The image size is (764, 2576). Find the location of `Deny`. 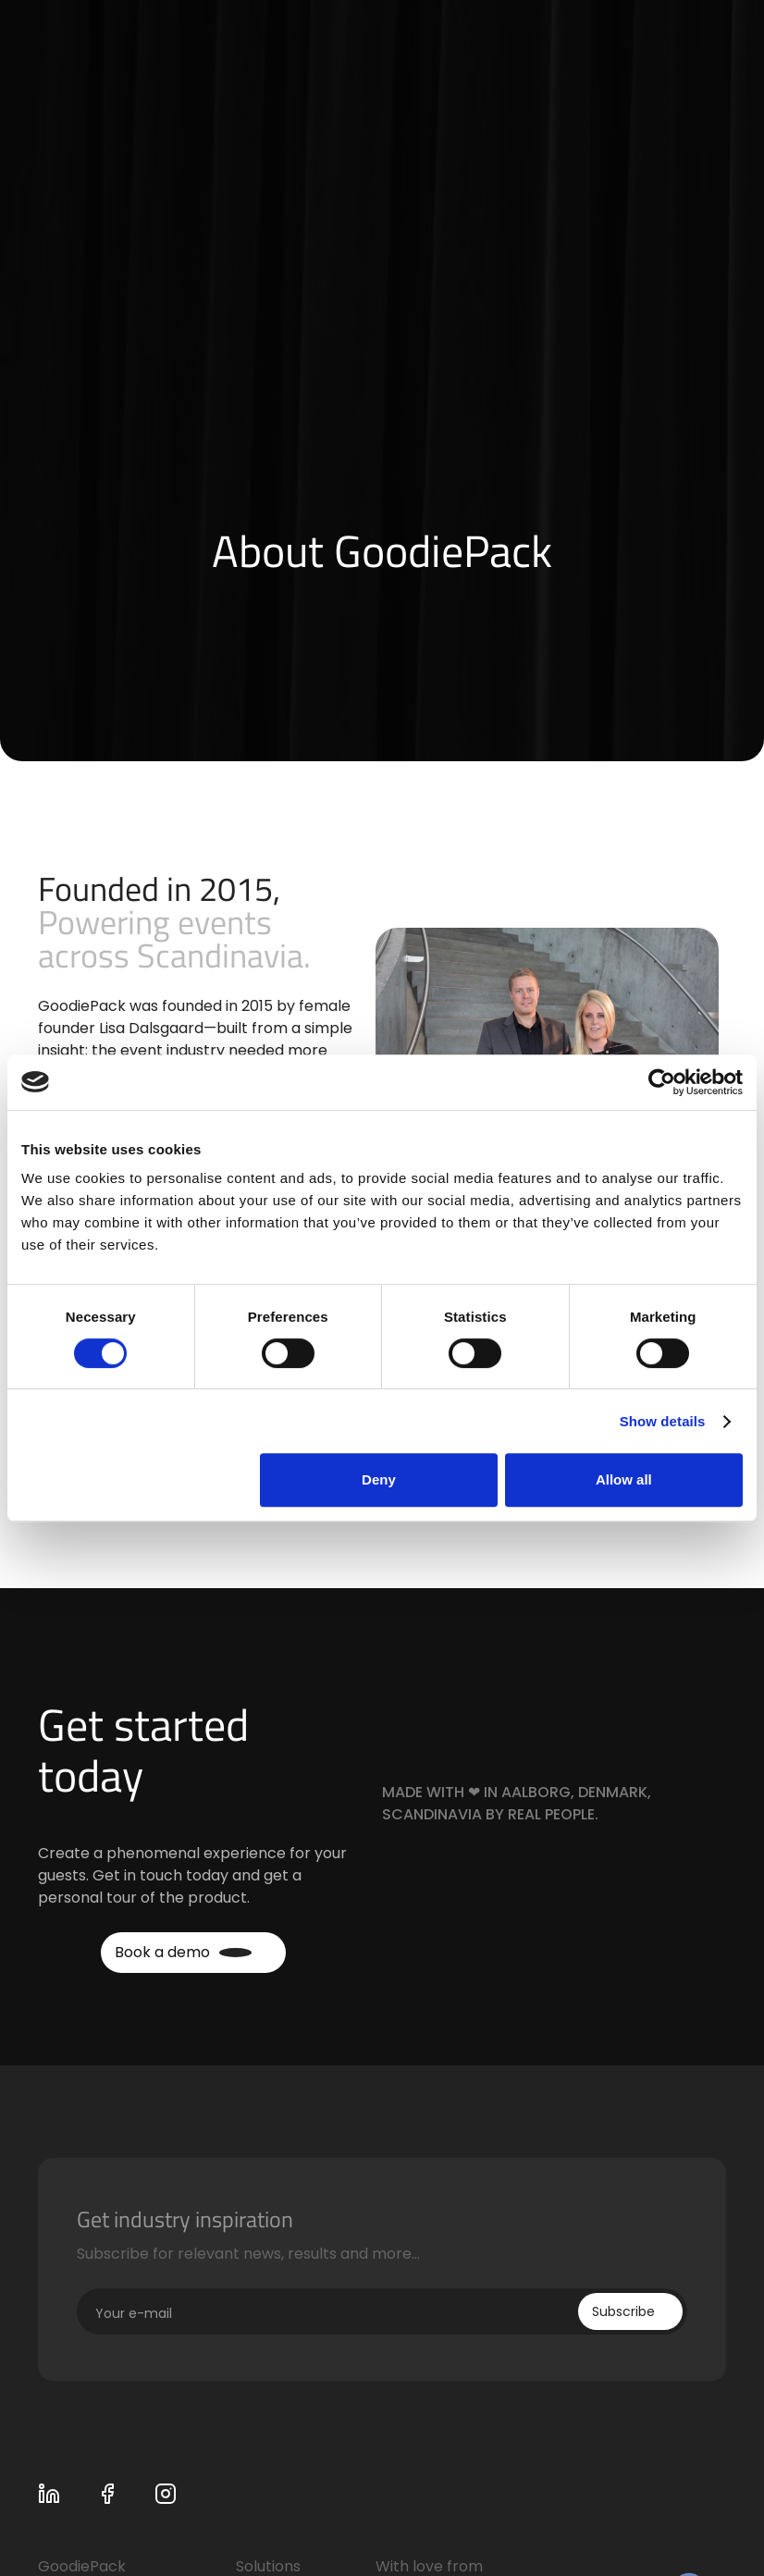

Deny is located at coordinates (379, 1479).